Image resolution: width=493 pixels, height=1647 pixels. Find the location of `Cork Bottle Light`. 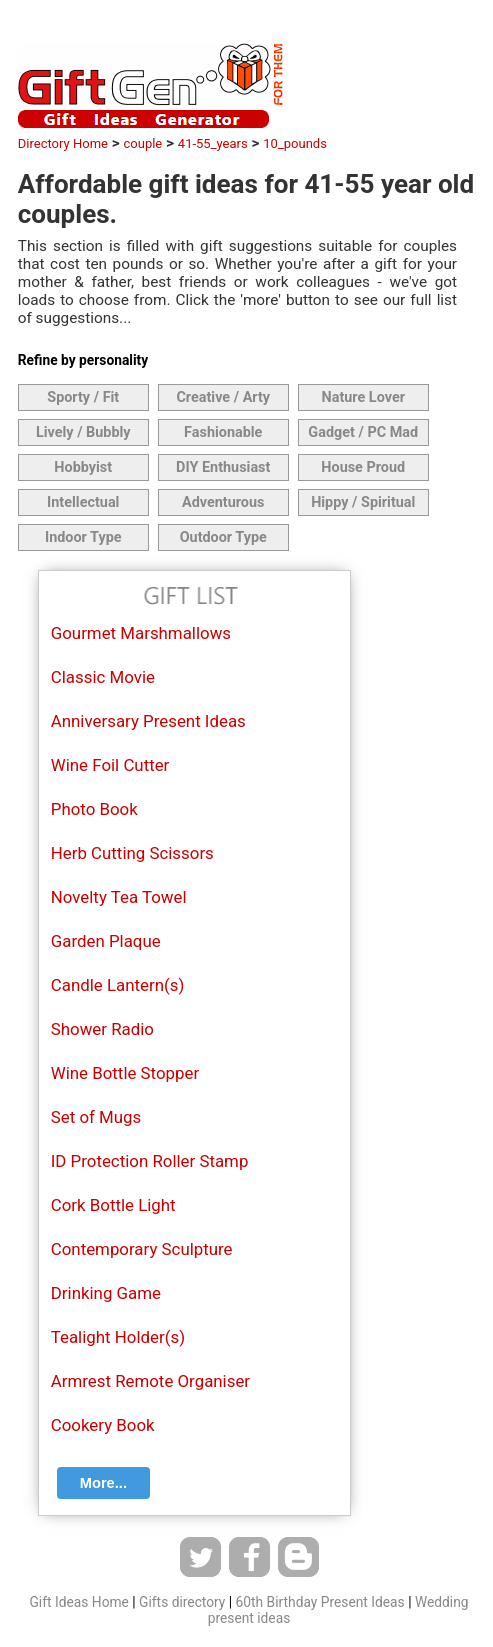

Cork Bottle Light is located at coordinates (113, 1205).